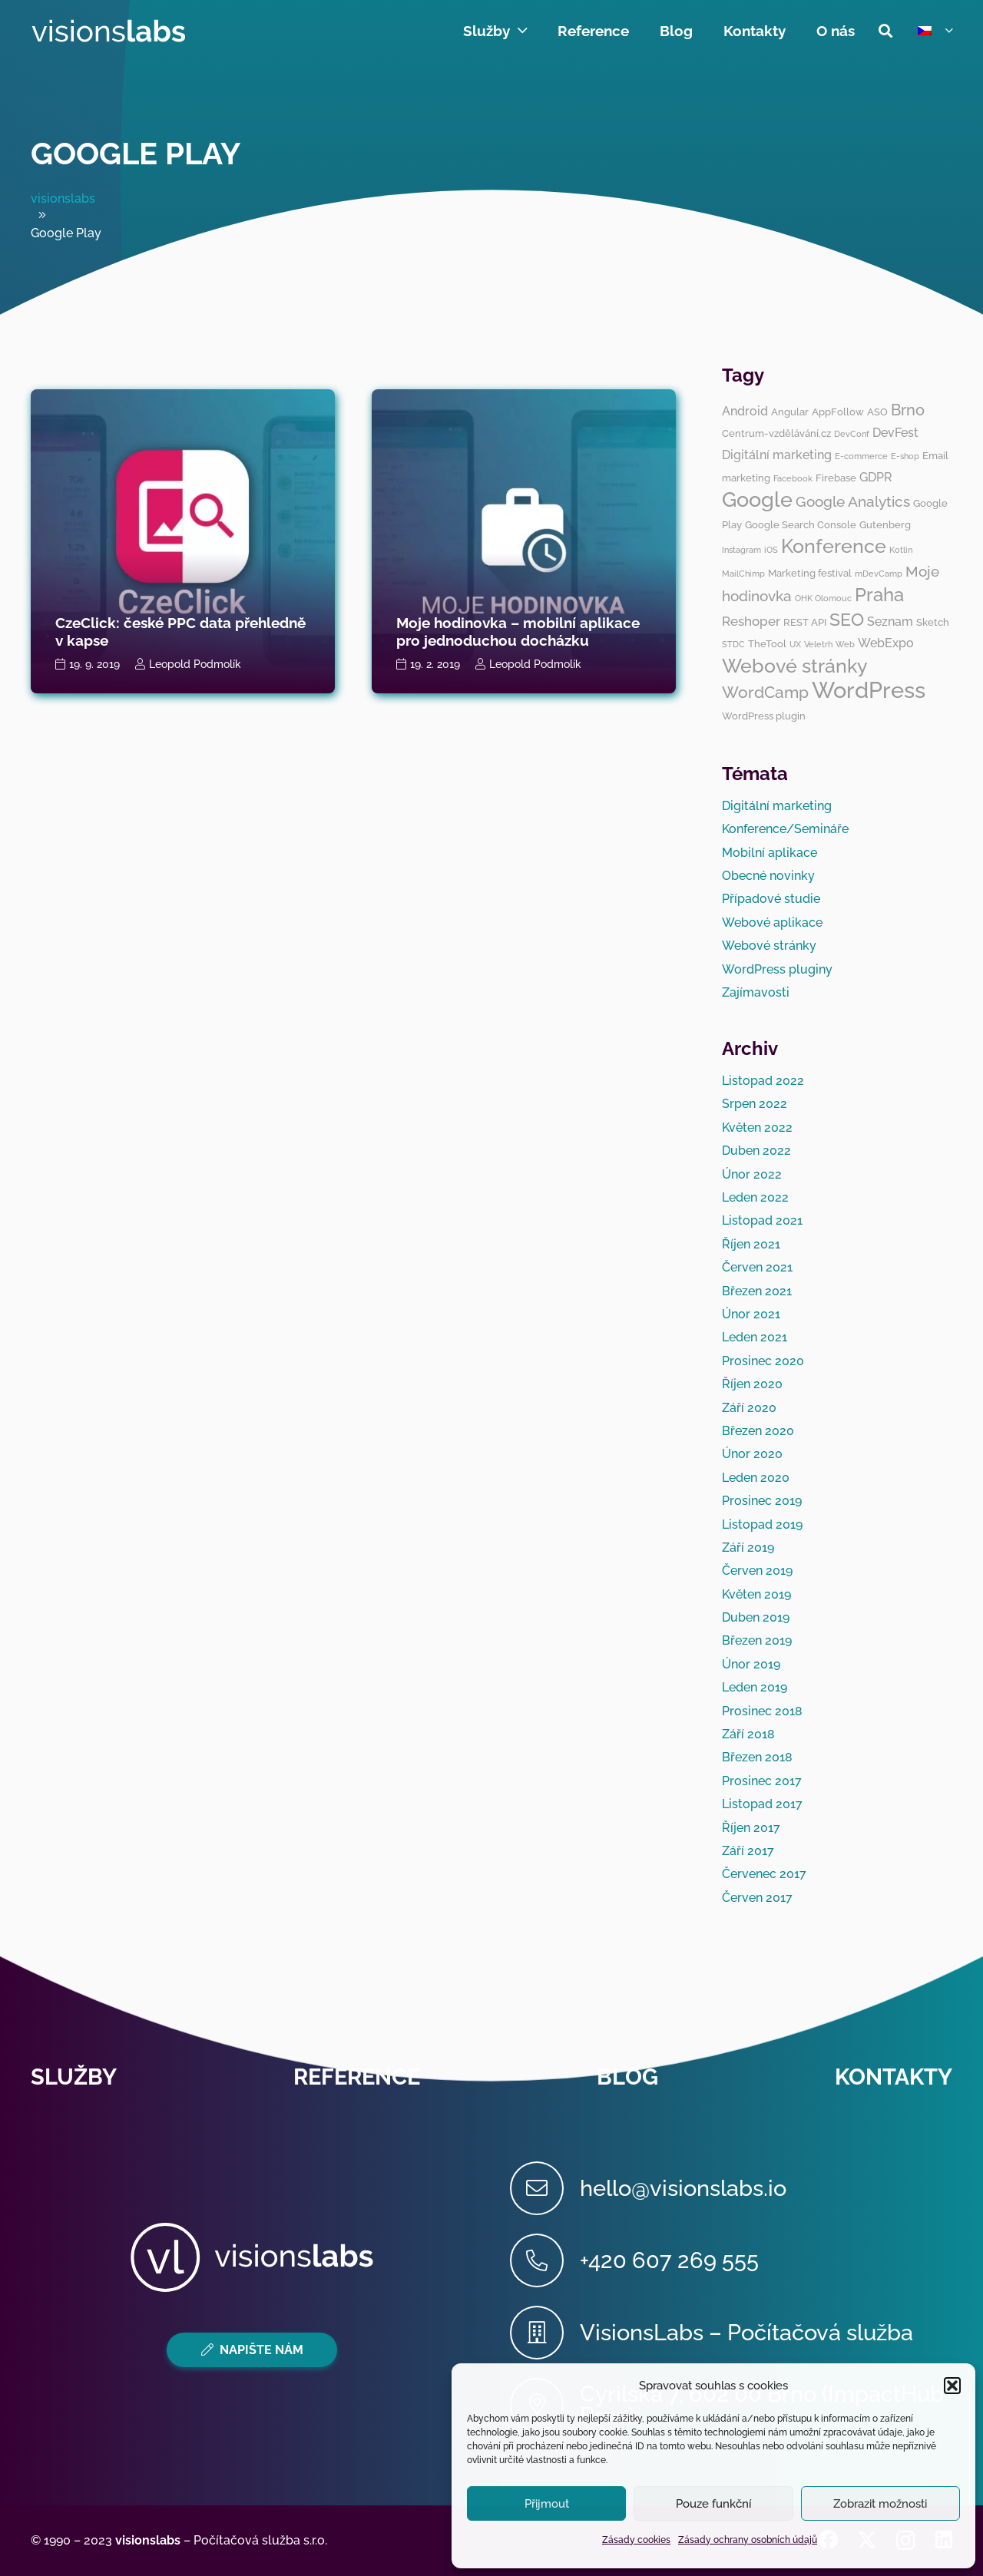 This screenshot has height=2576, width=983. Describe the element at coordinates (743, 573) in the screenshot. I see `MailChimp [MailChimp (2 položky)]` at that location.